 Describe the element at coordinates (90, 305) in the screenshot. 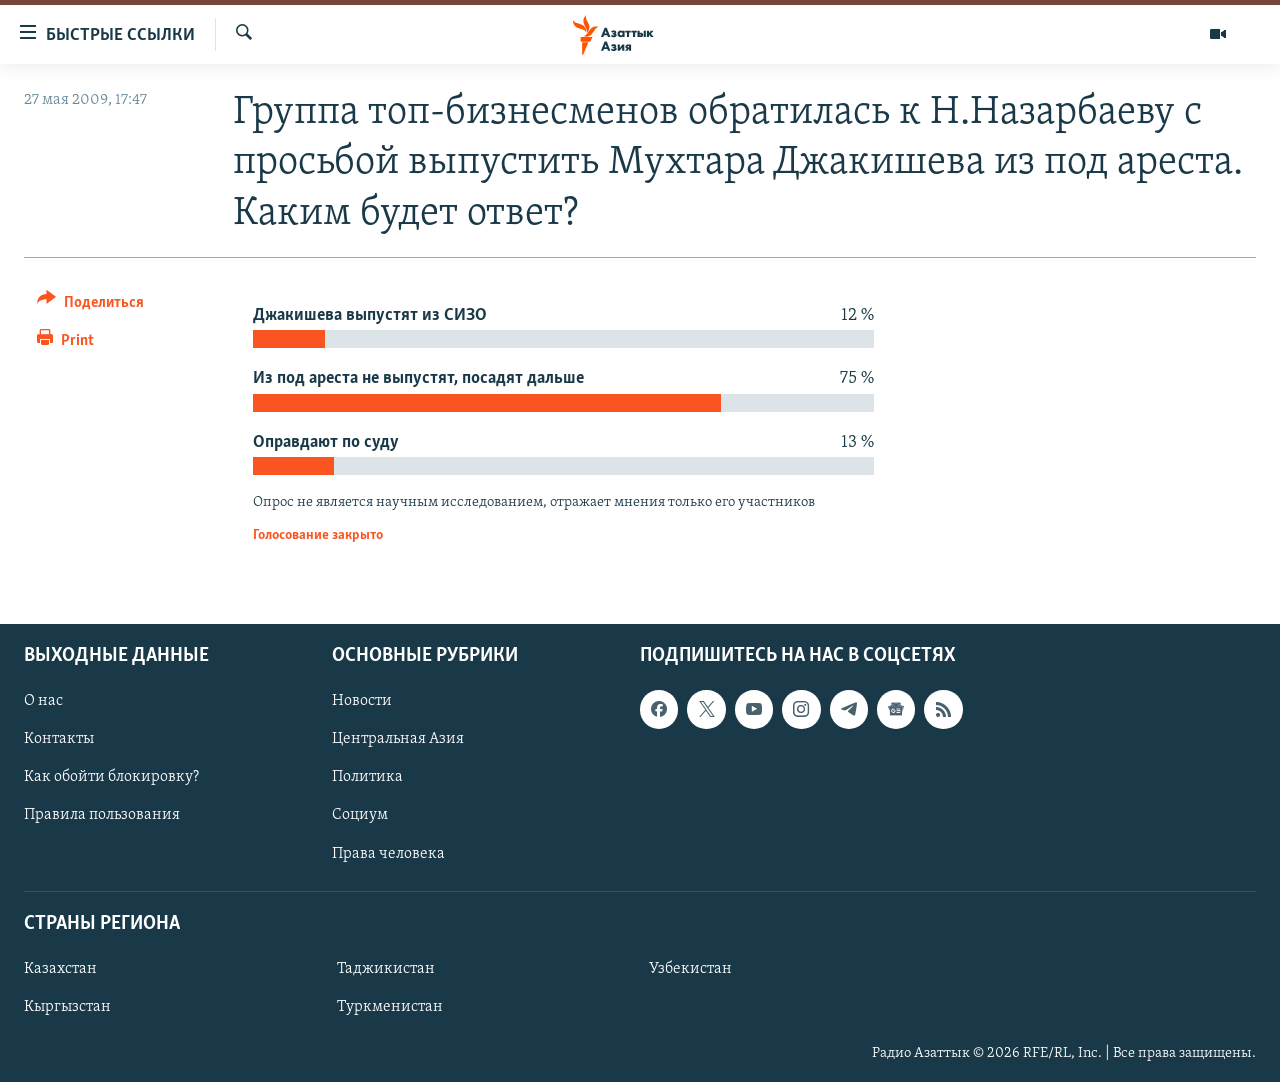

I see `[Button]` at that location.